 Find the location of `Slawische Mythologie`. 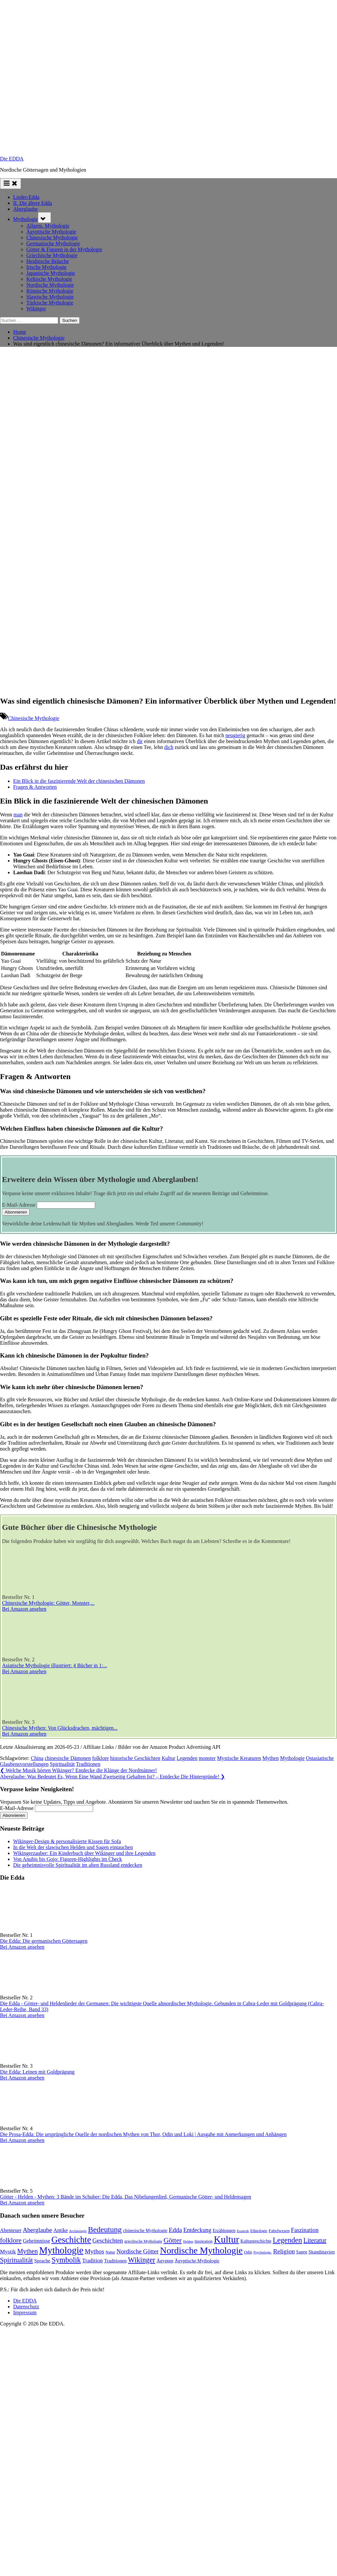

Slawische Mythologie is located at coordinates (50, 297).